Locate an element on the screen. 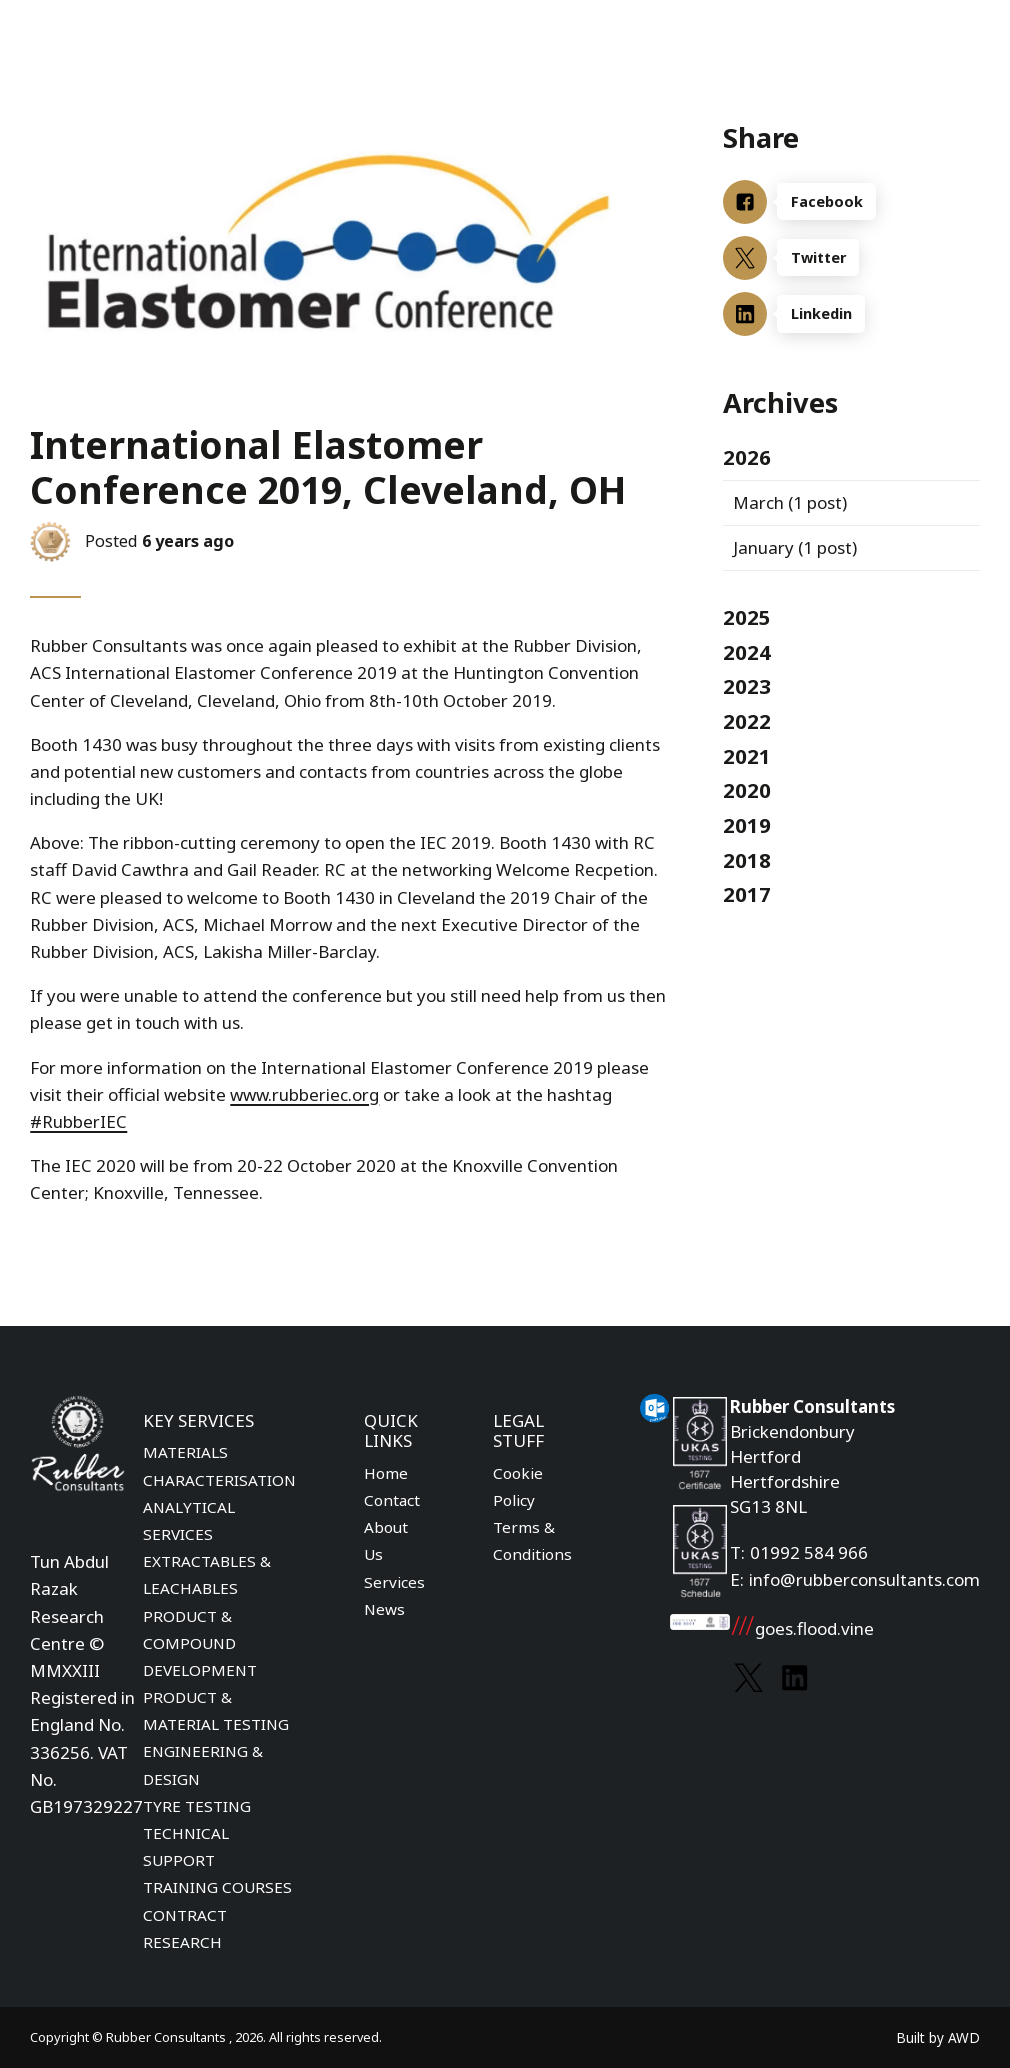  (1 post) is located at coordinates (790, 502).